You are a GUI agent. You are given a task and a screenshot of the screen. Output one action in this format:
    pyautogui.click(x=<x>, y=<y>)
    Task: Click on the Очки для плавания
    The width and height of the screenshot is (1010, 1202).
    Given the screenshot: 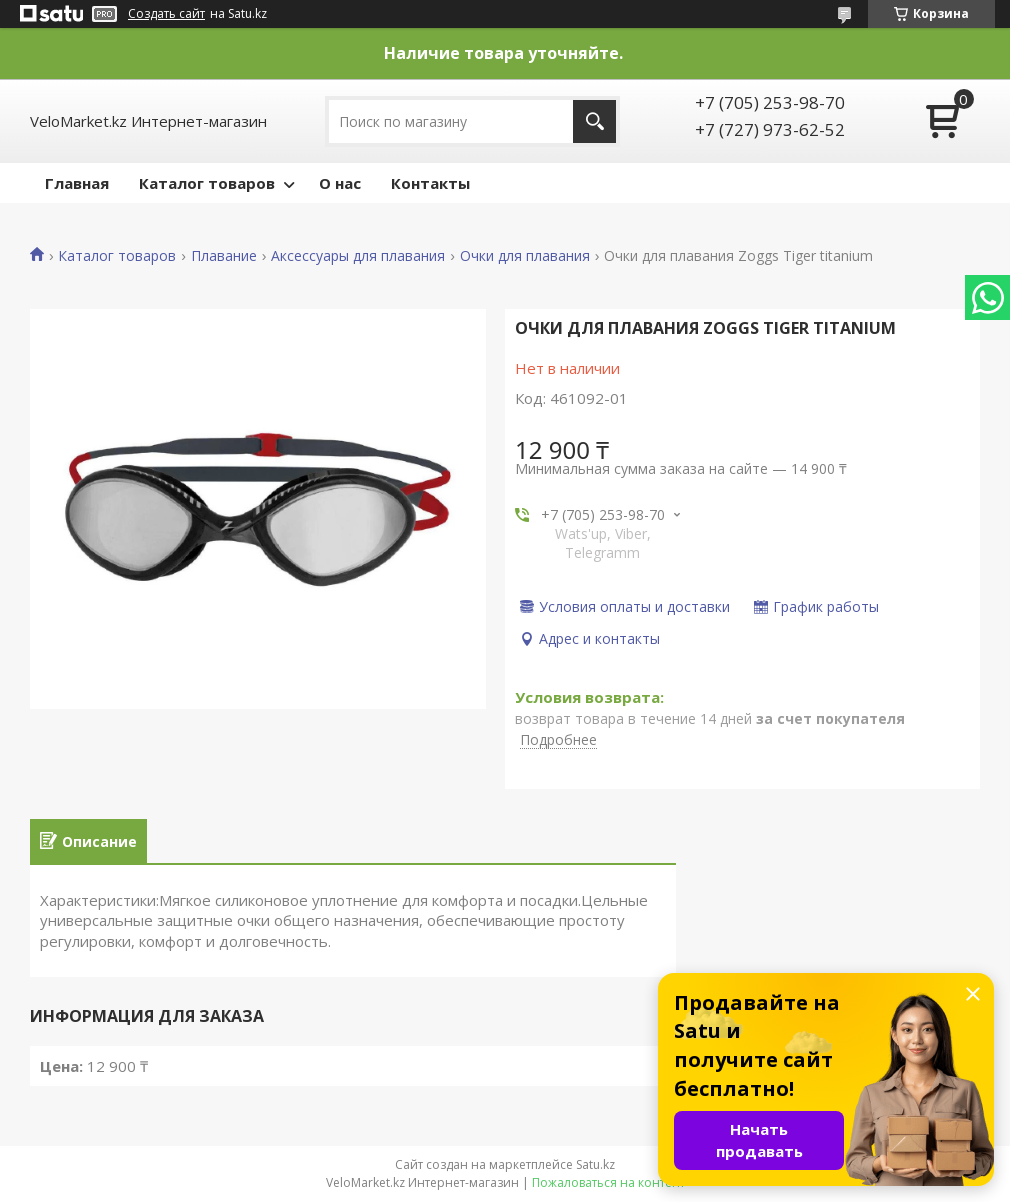 What is the action you would take?
    pyautogui.click(x=525, y=256)
    